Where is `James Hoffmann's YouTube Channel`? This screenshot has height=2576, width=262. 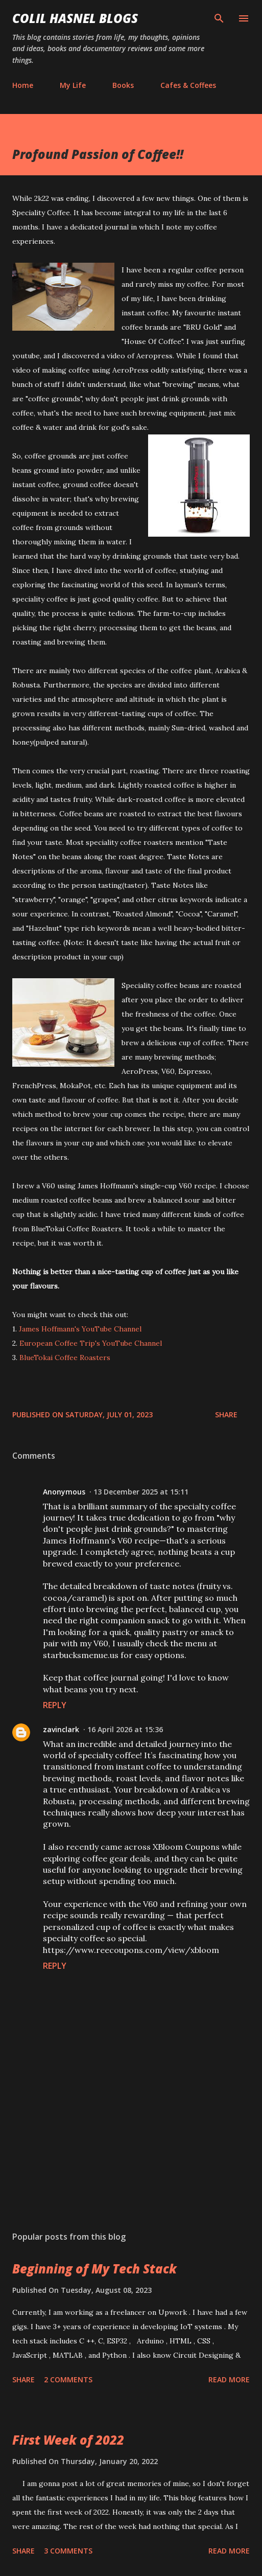
James Hoffmann's YouTube Channel is located at coordinates (80, 1328).